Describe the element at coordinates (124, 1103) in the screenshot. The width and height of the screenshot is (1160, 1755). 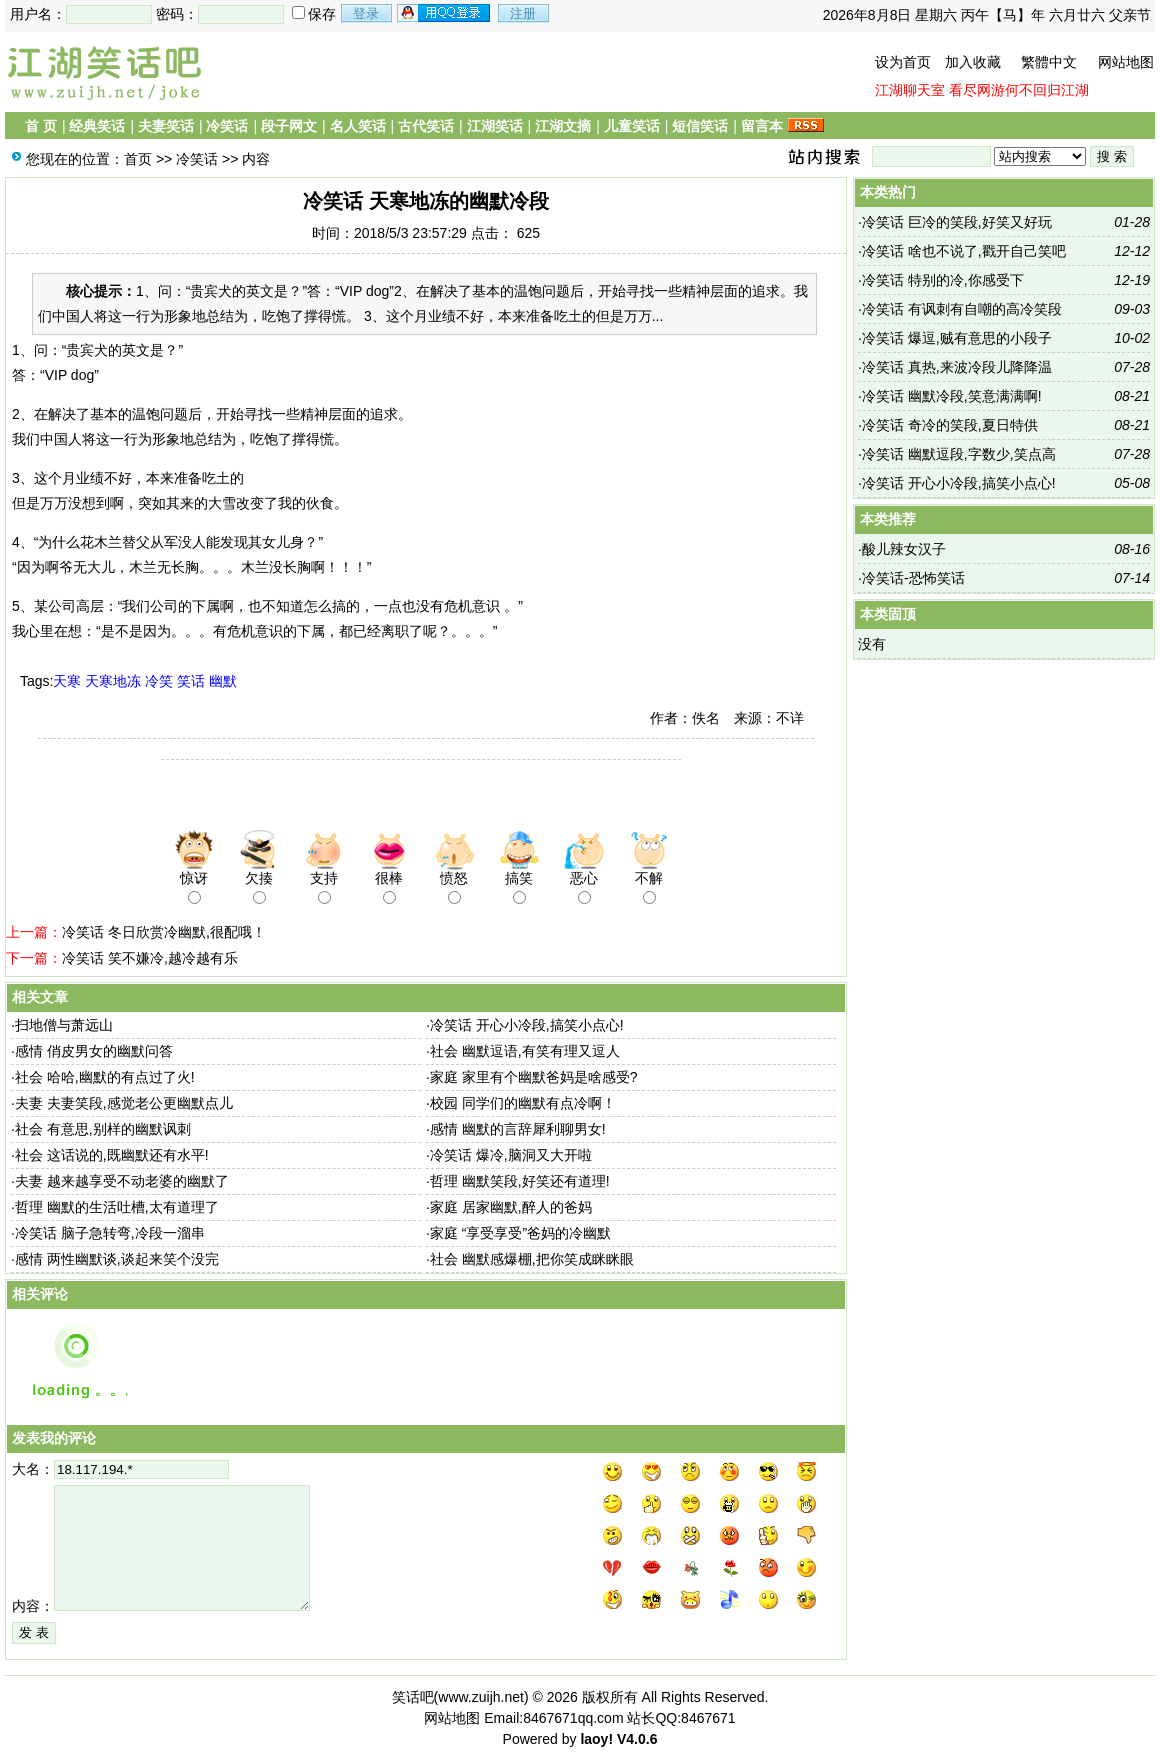
I see `夫妻 夫妻笑段,感觉老公更幽默点儿` at that location.